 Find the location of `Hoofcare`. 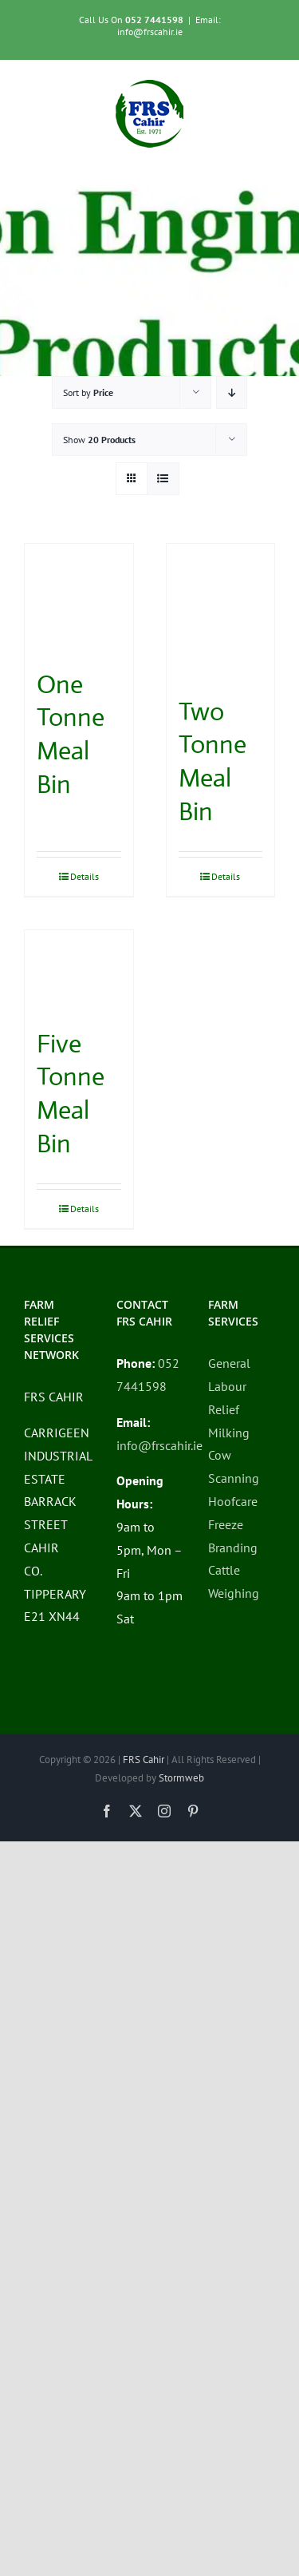

Hoofcare is located at coordinates (233, 1501).